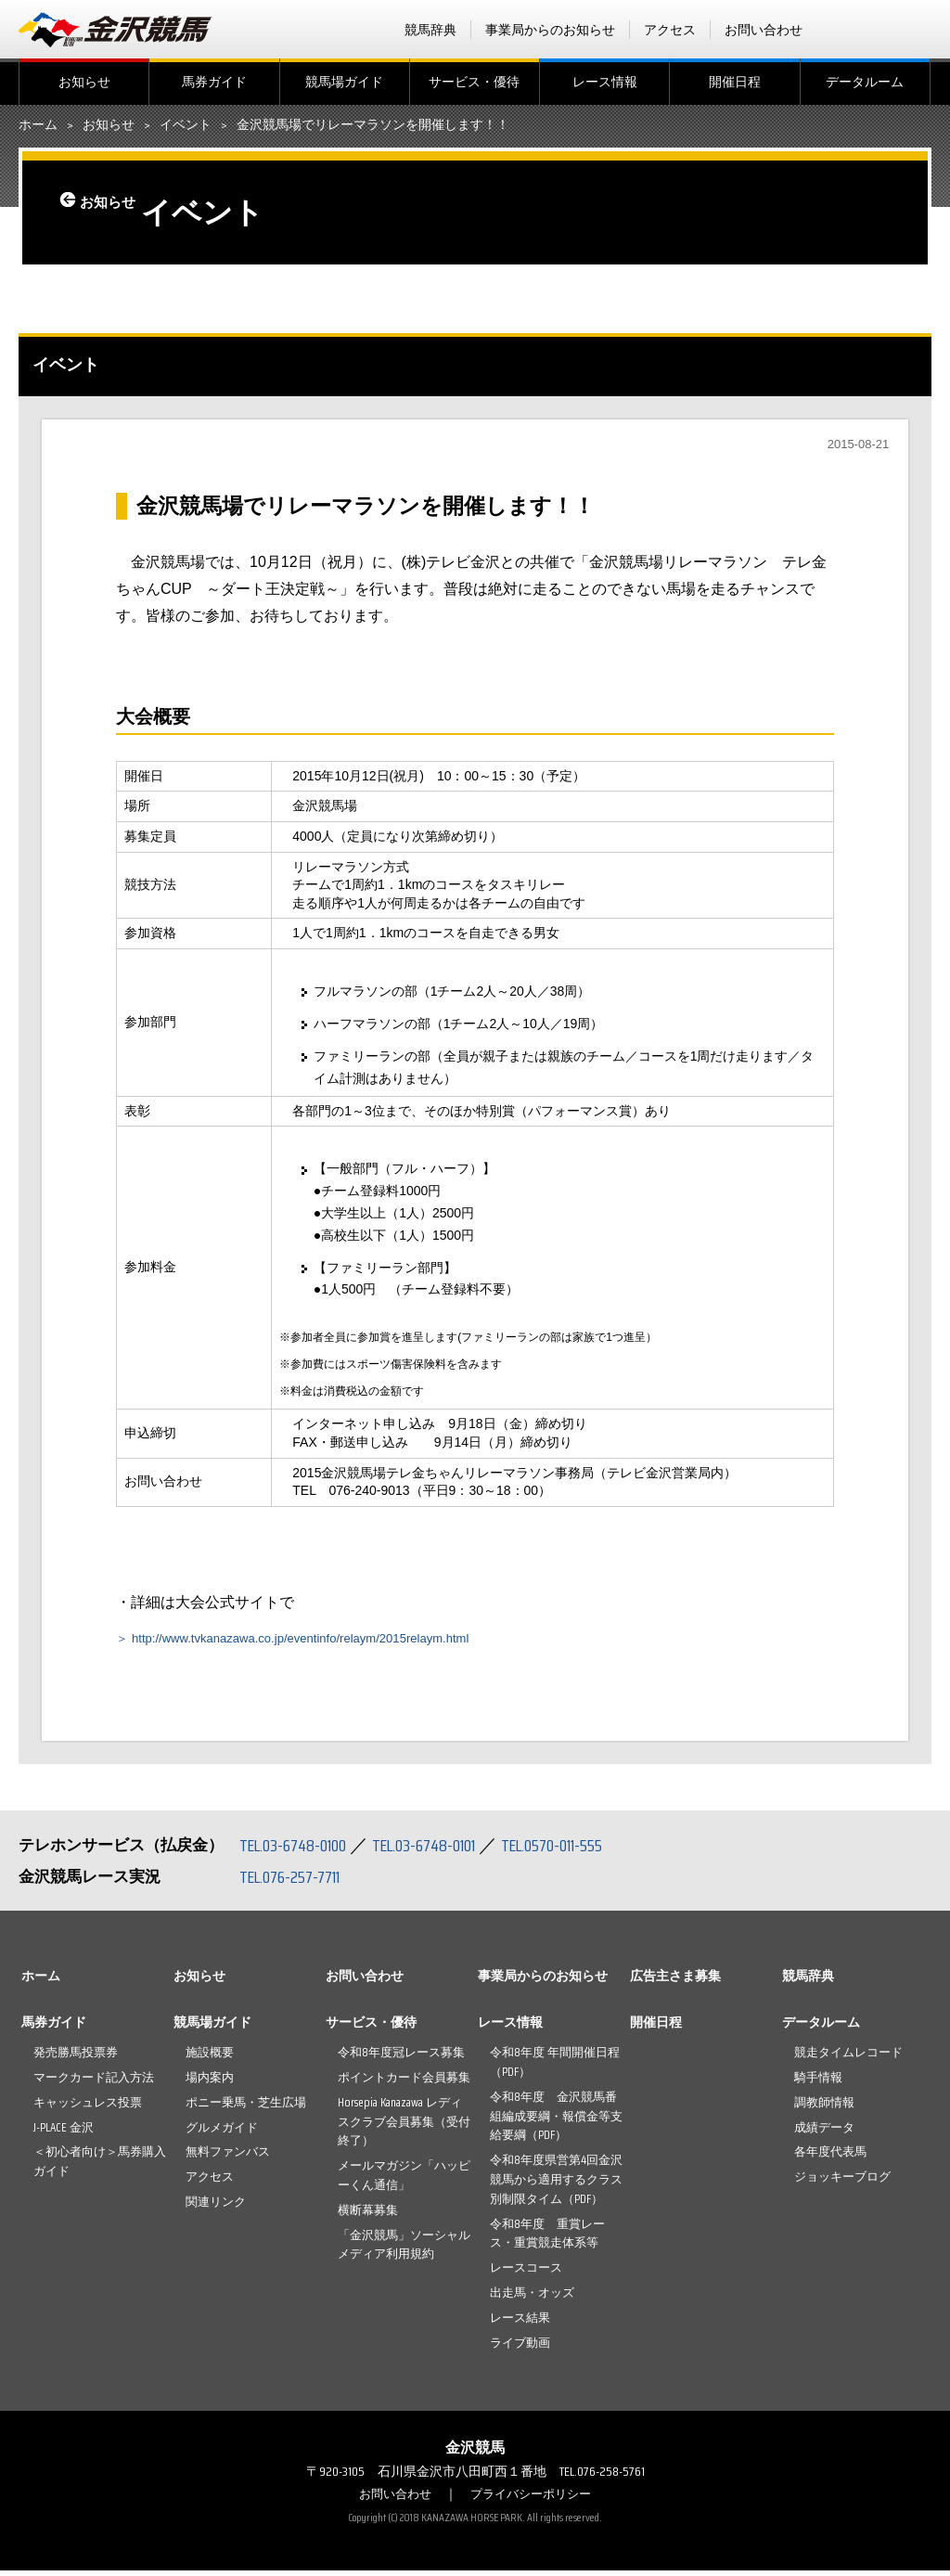  Describe the element at coordinates (526, 2273) in the screenshot. I see `レースコース` at that location.